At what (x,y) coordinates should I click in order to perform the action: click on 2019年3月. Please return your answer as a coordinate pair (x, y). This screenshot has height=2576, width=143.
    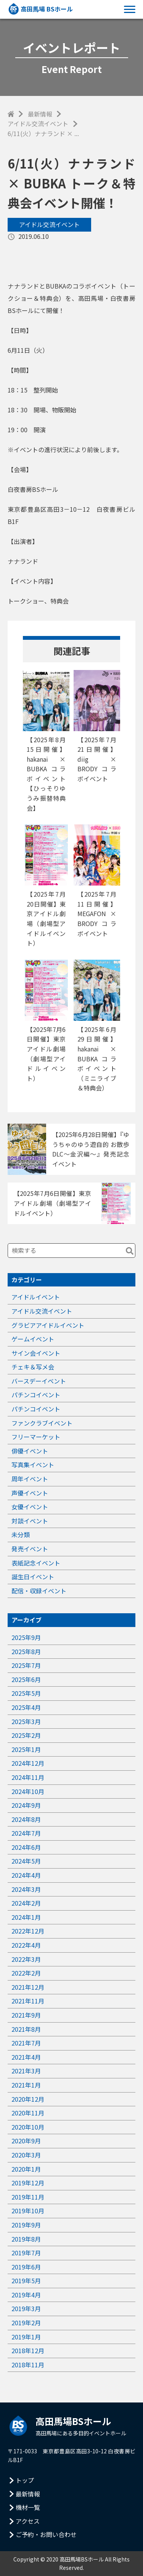
    Looking at the image, I should click on (26, 2308).